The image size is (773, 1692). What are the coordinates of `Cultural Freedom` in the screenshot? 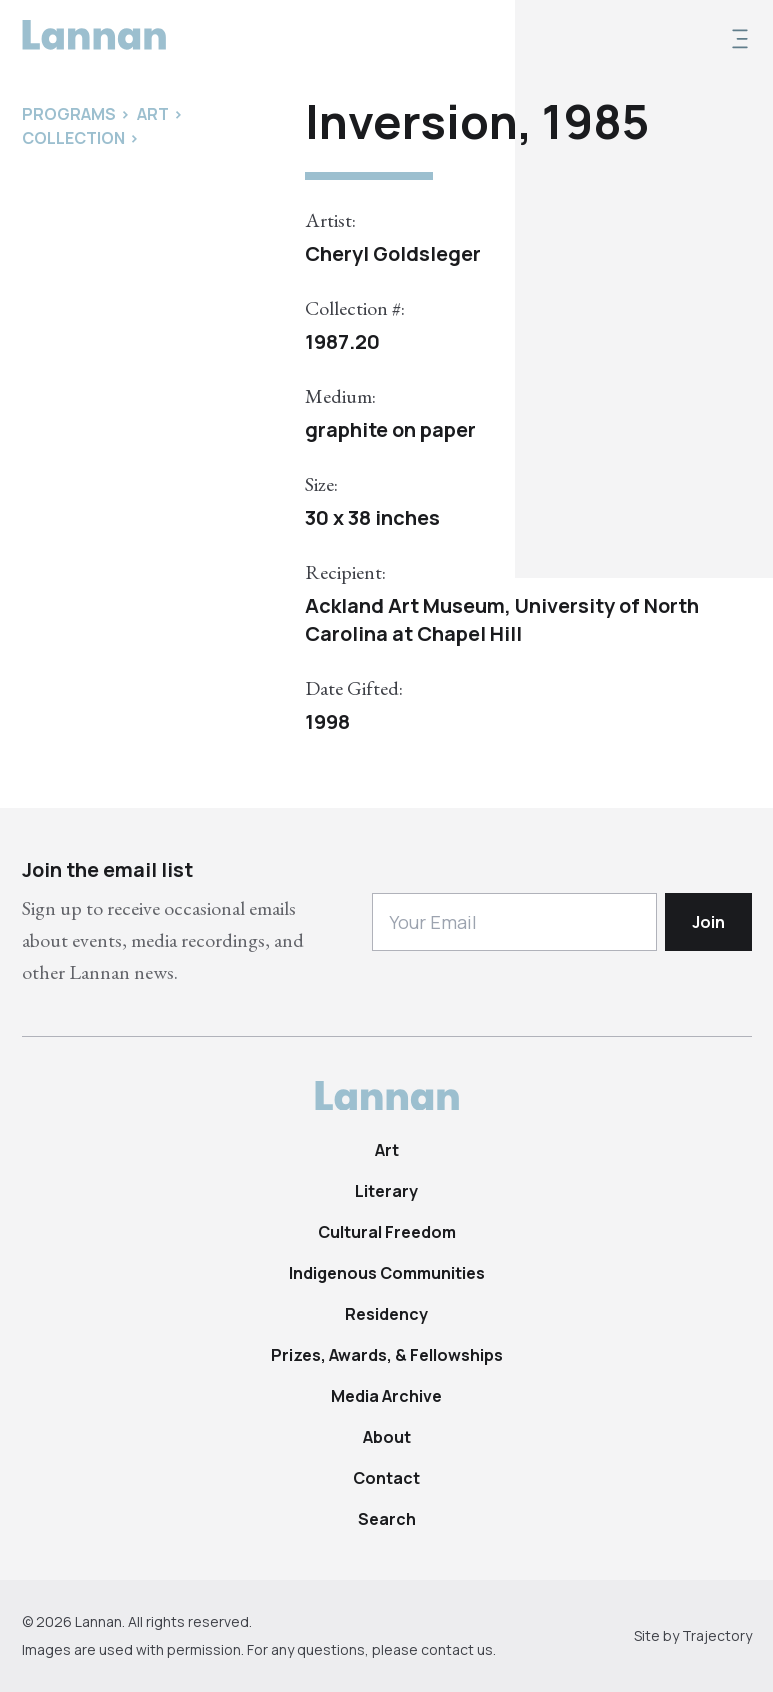 It's located at (387, 1232).